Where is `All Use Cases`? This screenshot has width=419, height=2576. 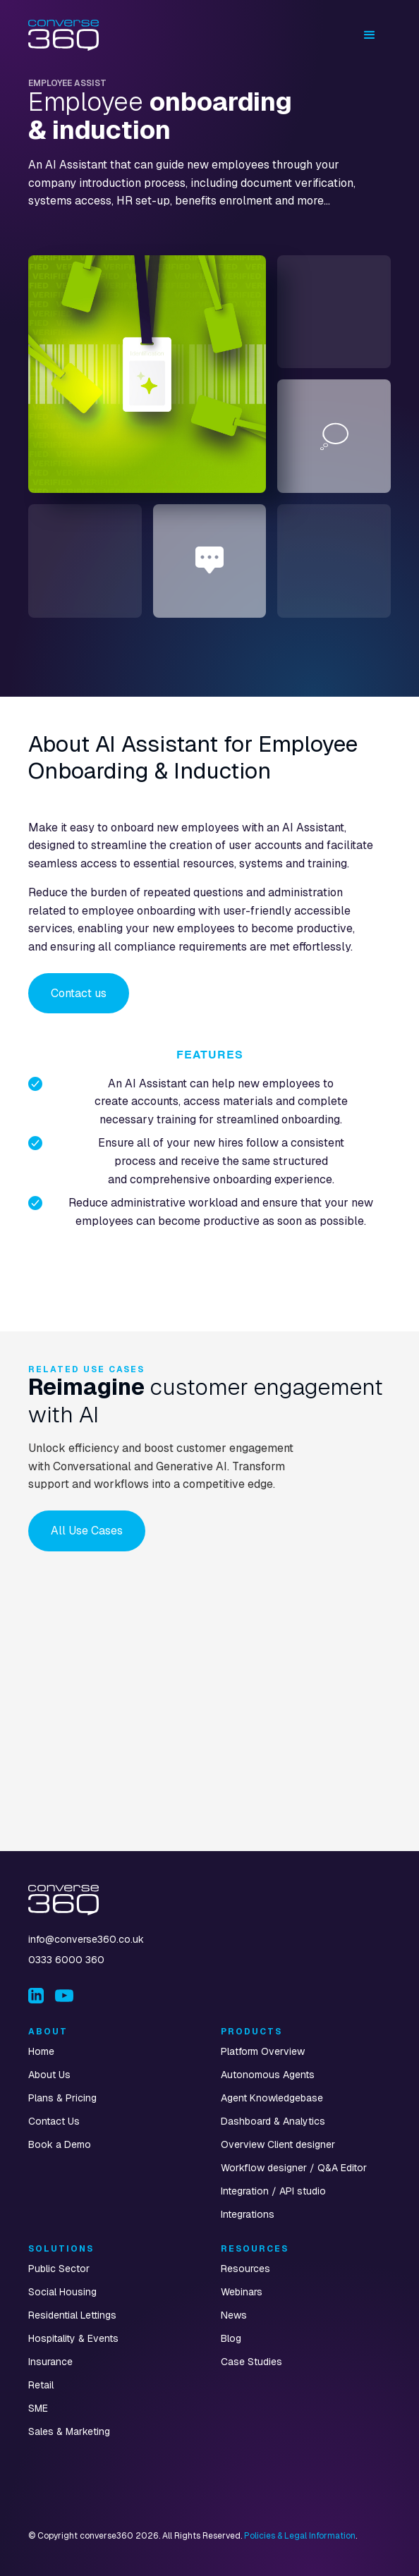
All Use Cases is located at coordinates (87, 1530).